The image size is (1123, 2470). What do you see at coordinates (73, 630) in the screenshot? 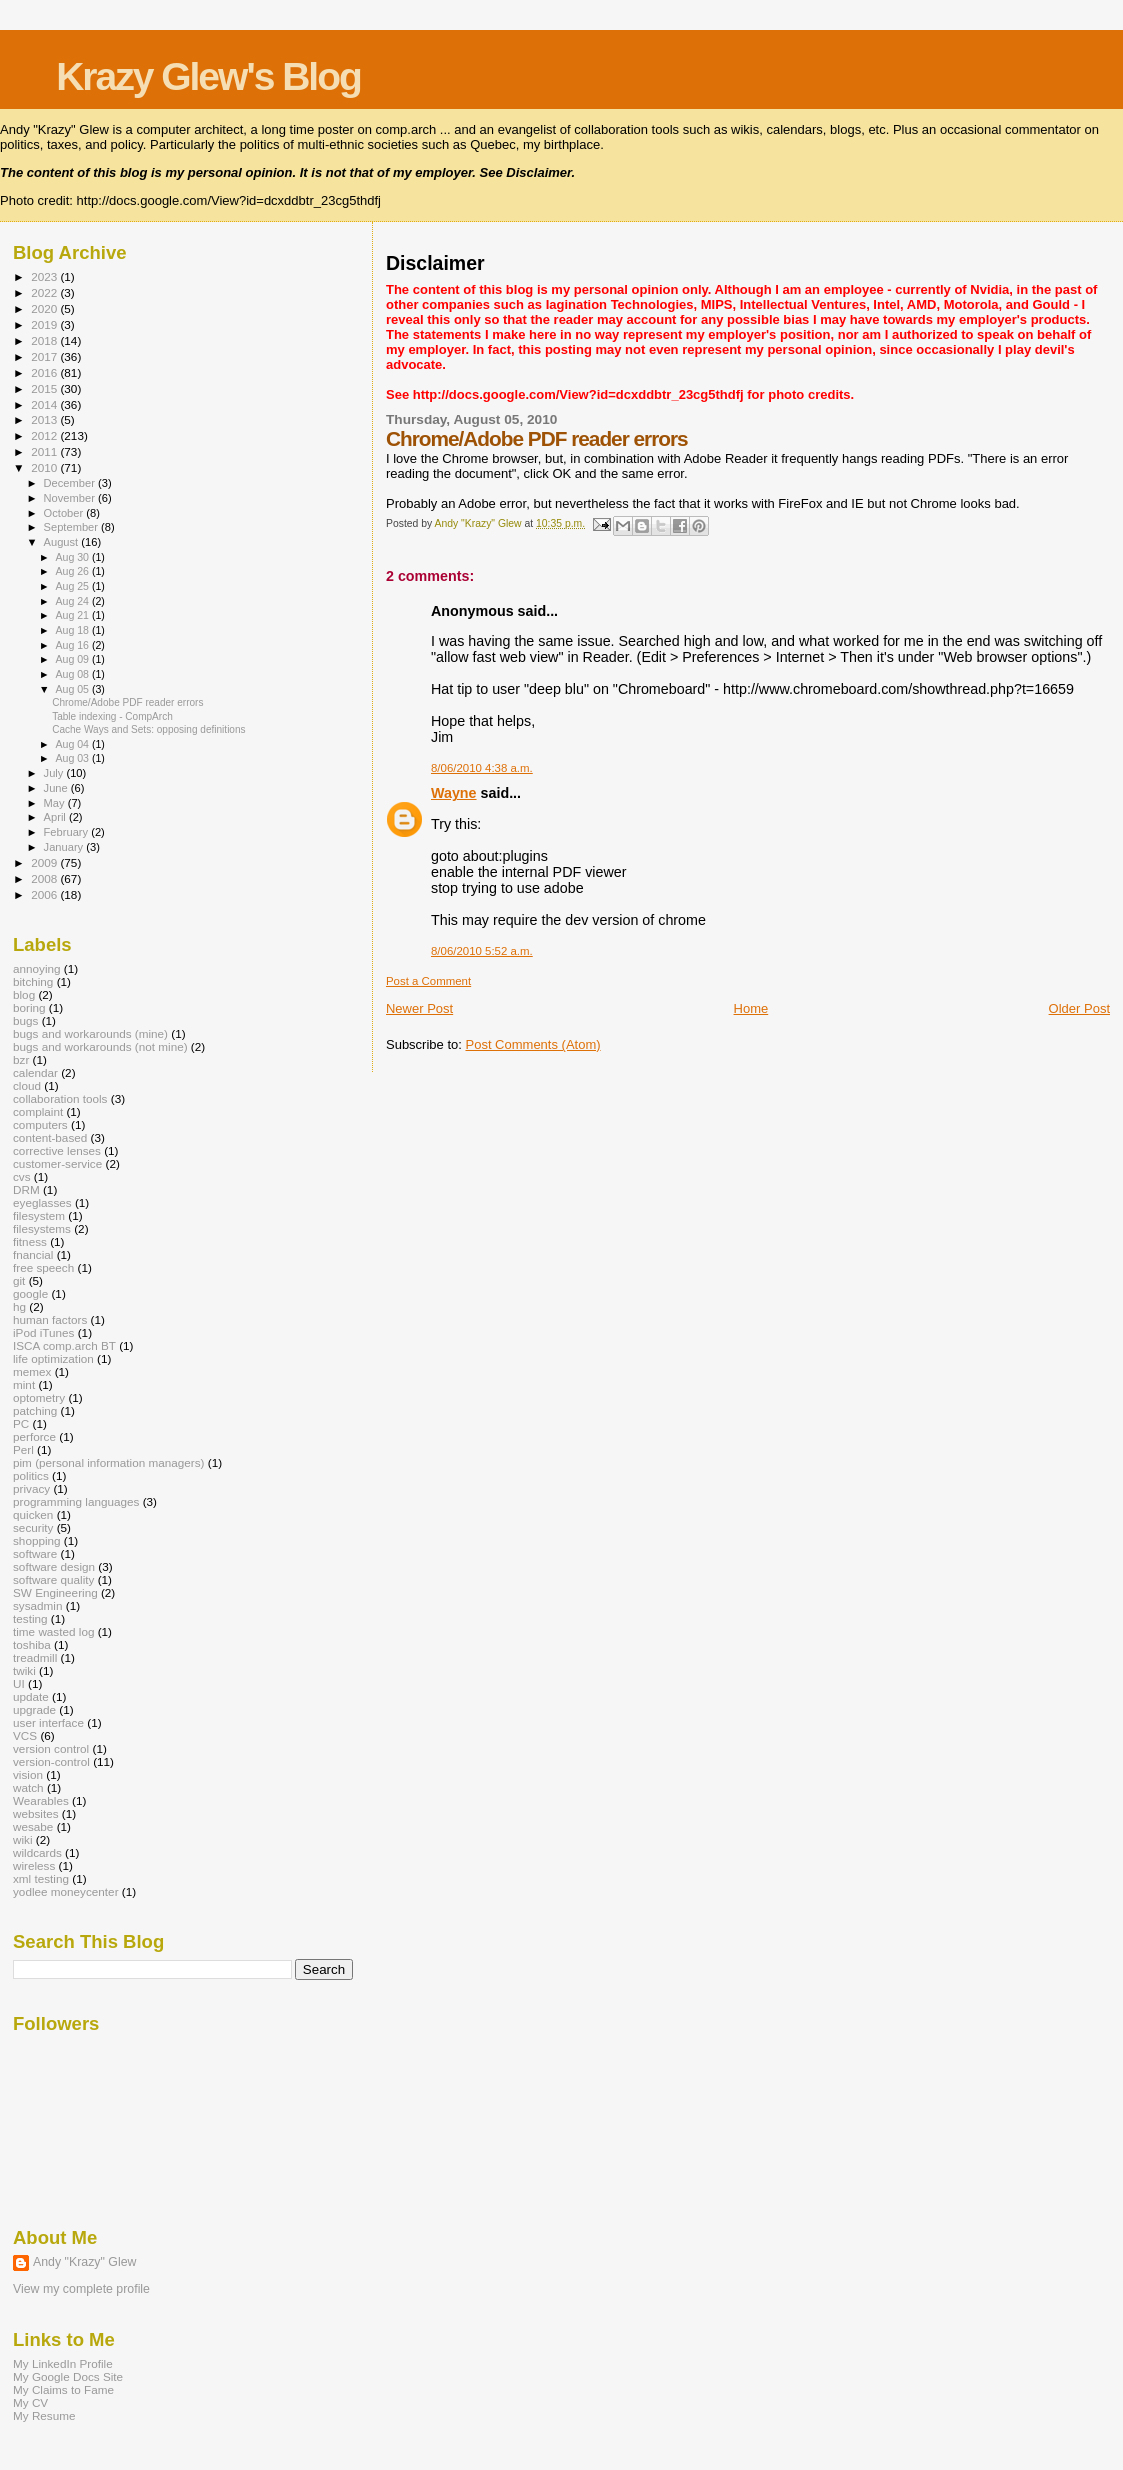
I see `Aug 18` at bounding box center [73, 630].